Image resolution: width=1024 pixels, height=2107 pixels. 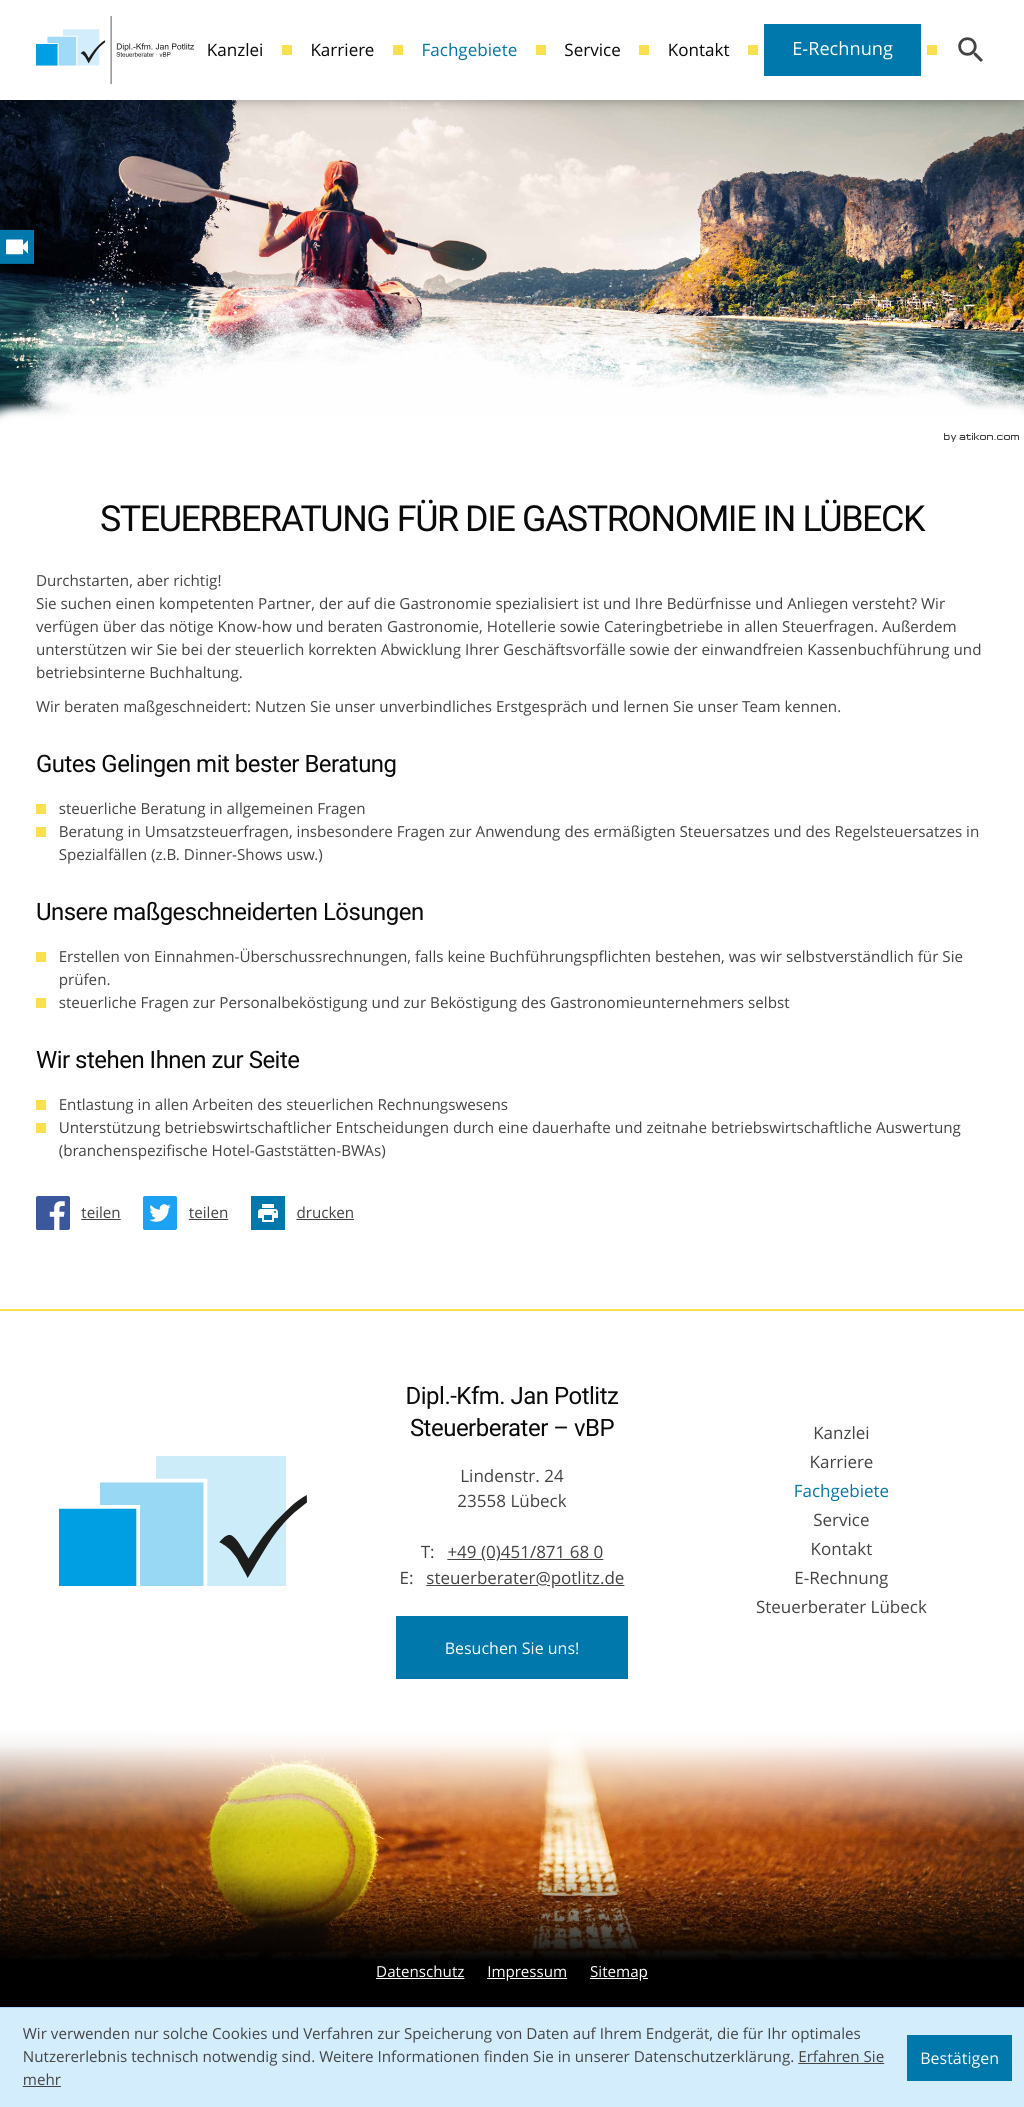 What do you see at coordinates (841, 1606) in the screenshot?
I see `Steuerberater Lübeck` at bounding box center [841, 1606].